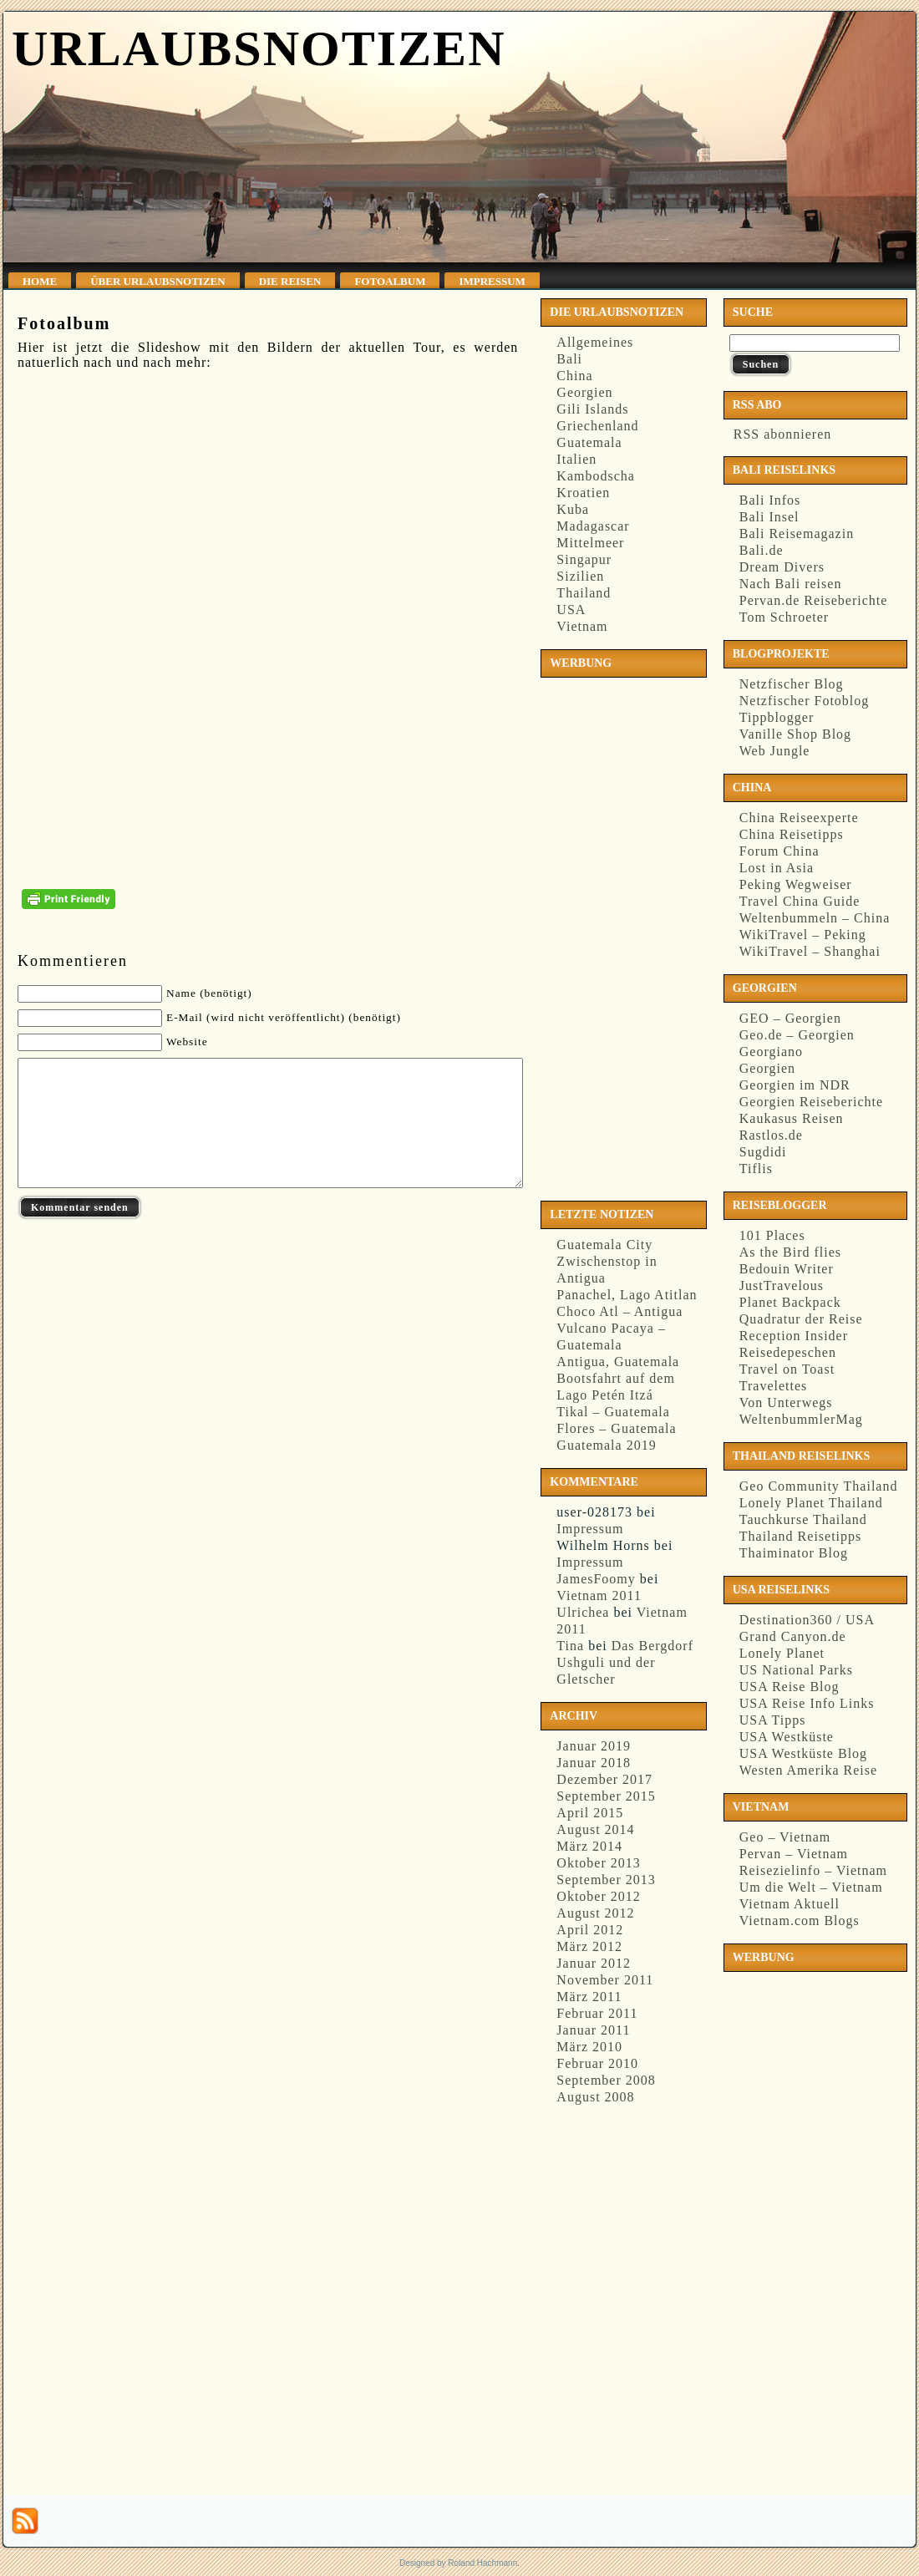 The image size is (919, 2576). Describe the element at coordinates (570, 1646) in the screenshot. I see `Tina` at that location.